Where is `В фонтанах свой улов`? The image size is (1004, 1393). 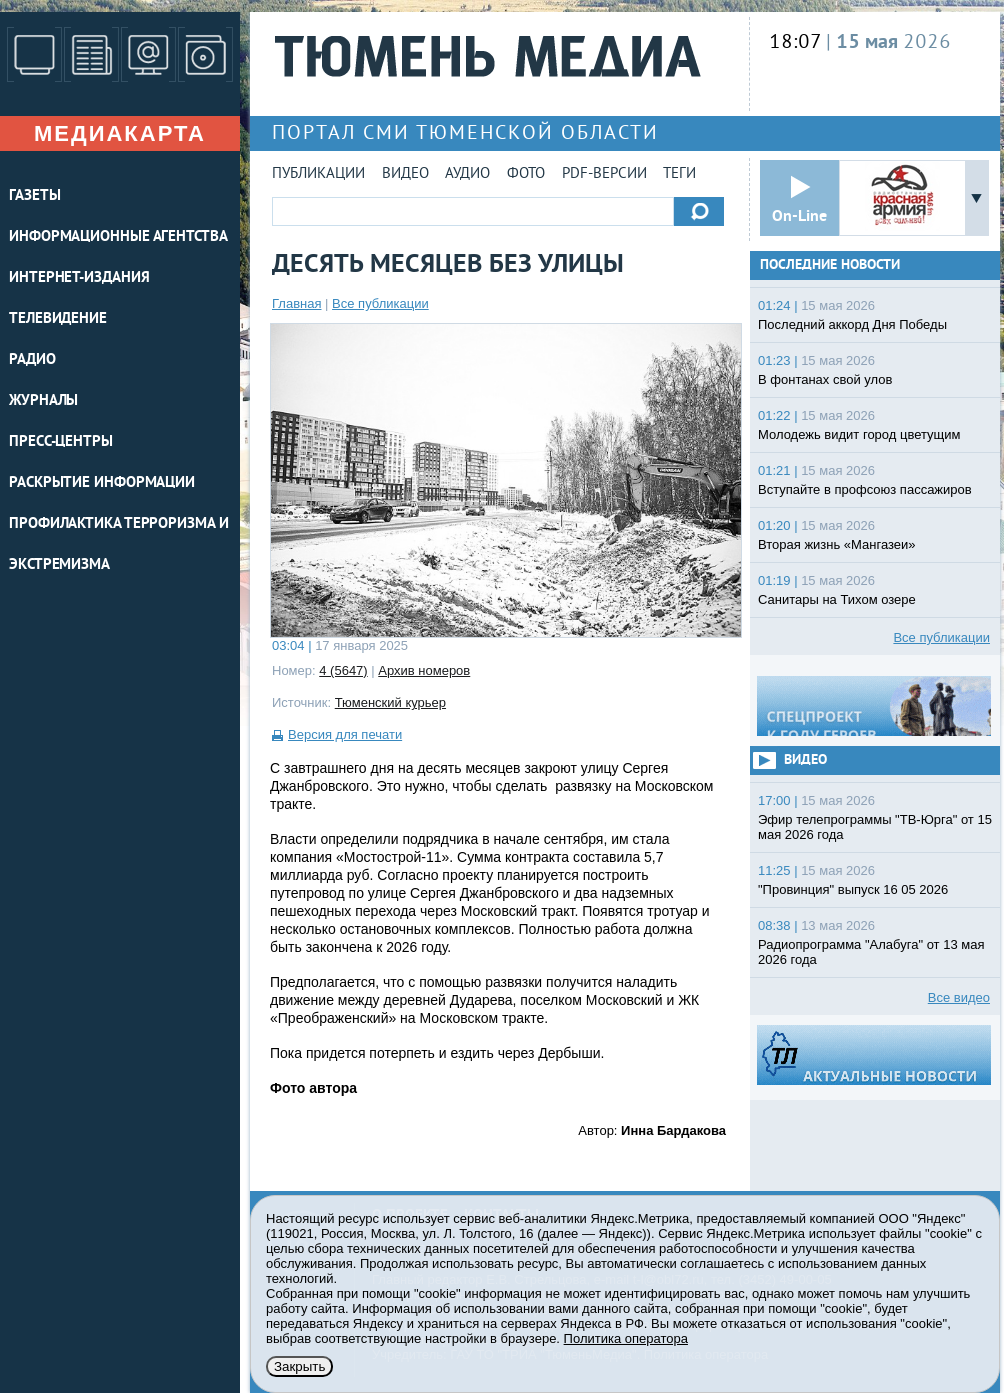 В фонтанах свой улов is located at coordinates (825, 379).